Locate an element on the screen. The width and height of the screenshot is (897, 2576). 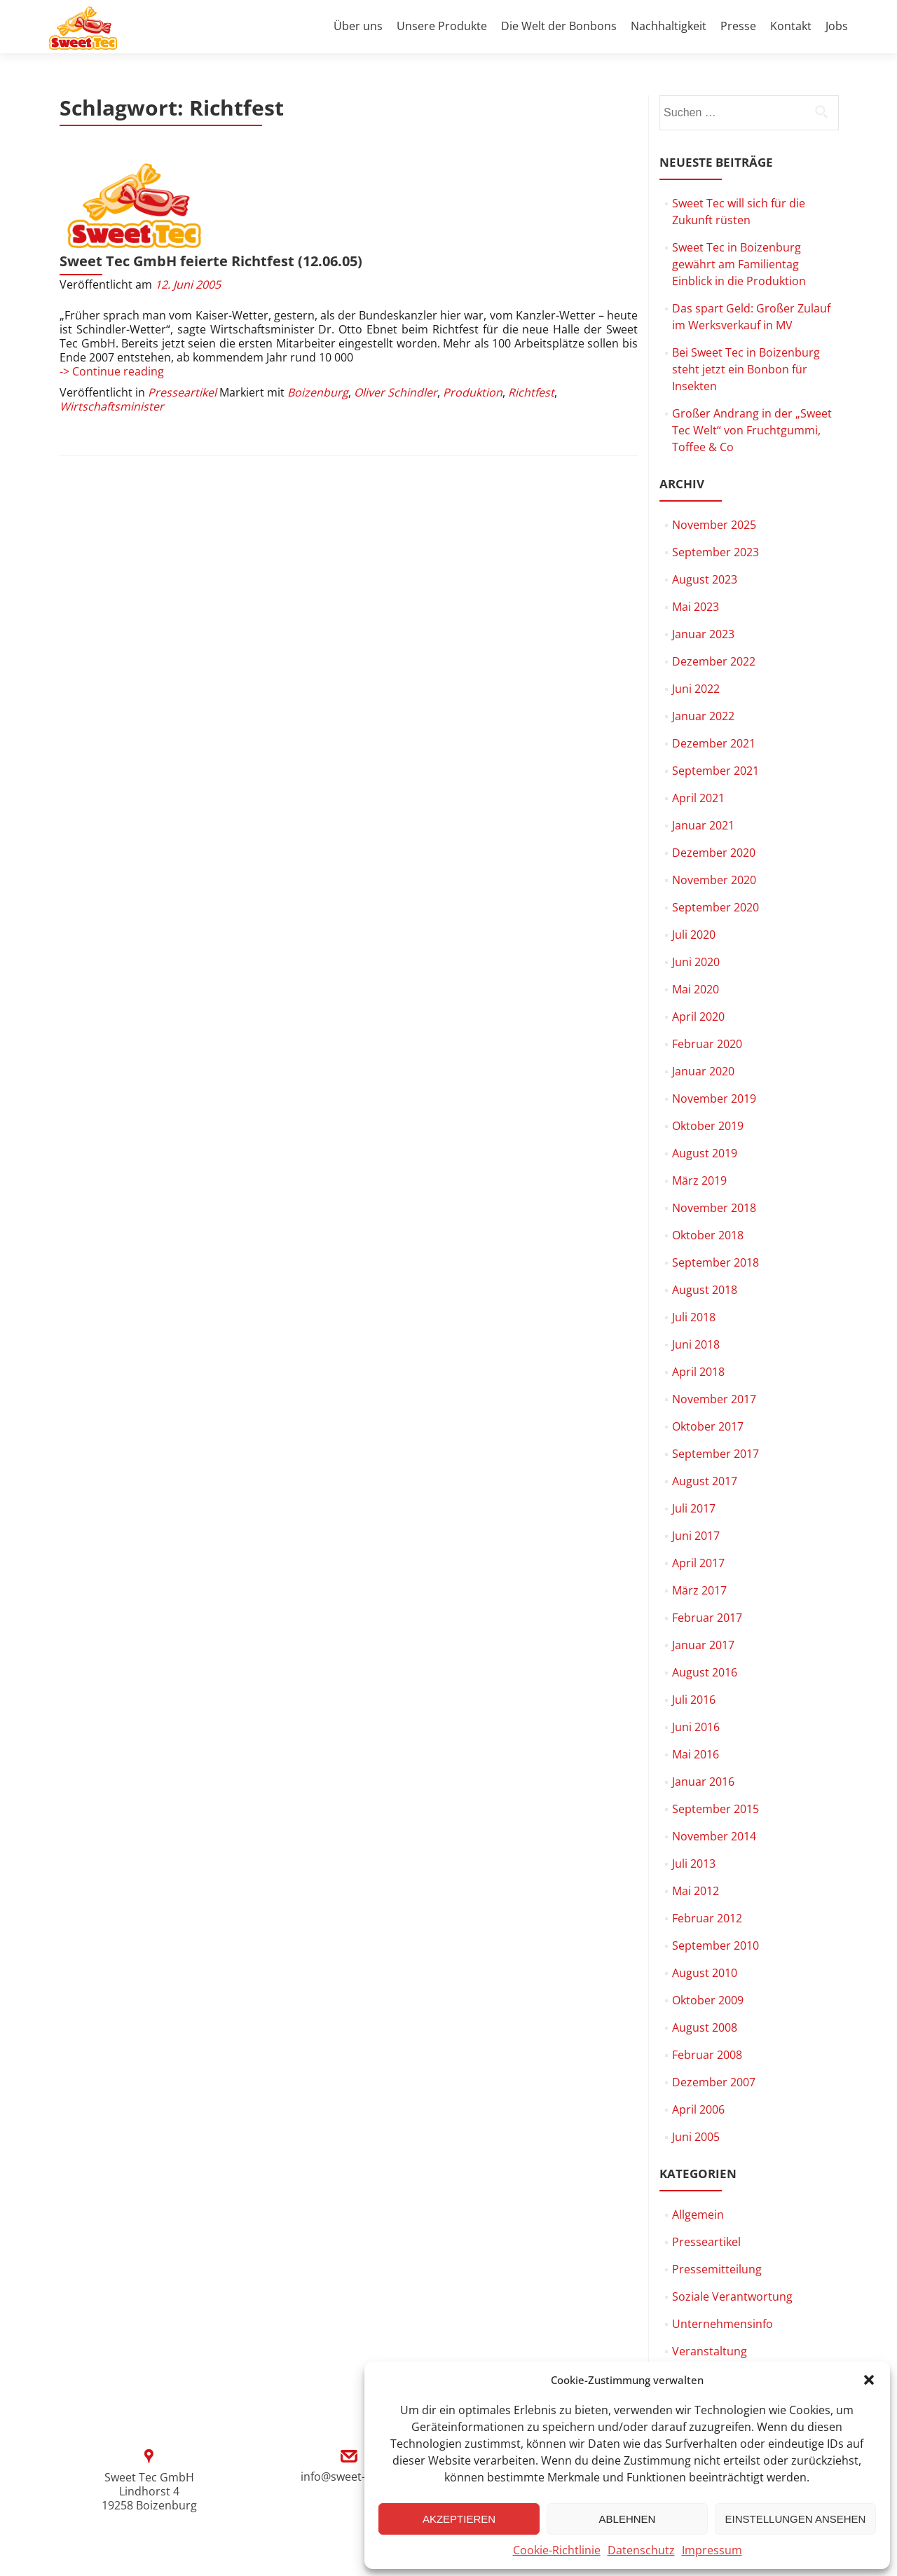
Über uns is located at coordinates (358, 26).